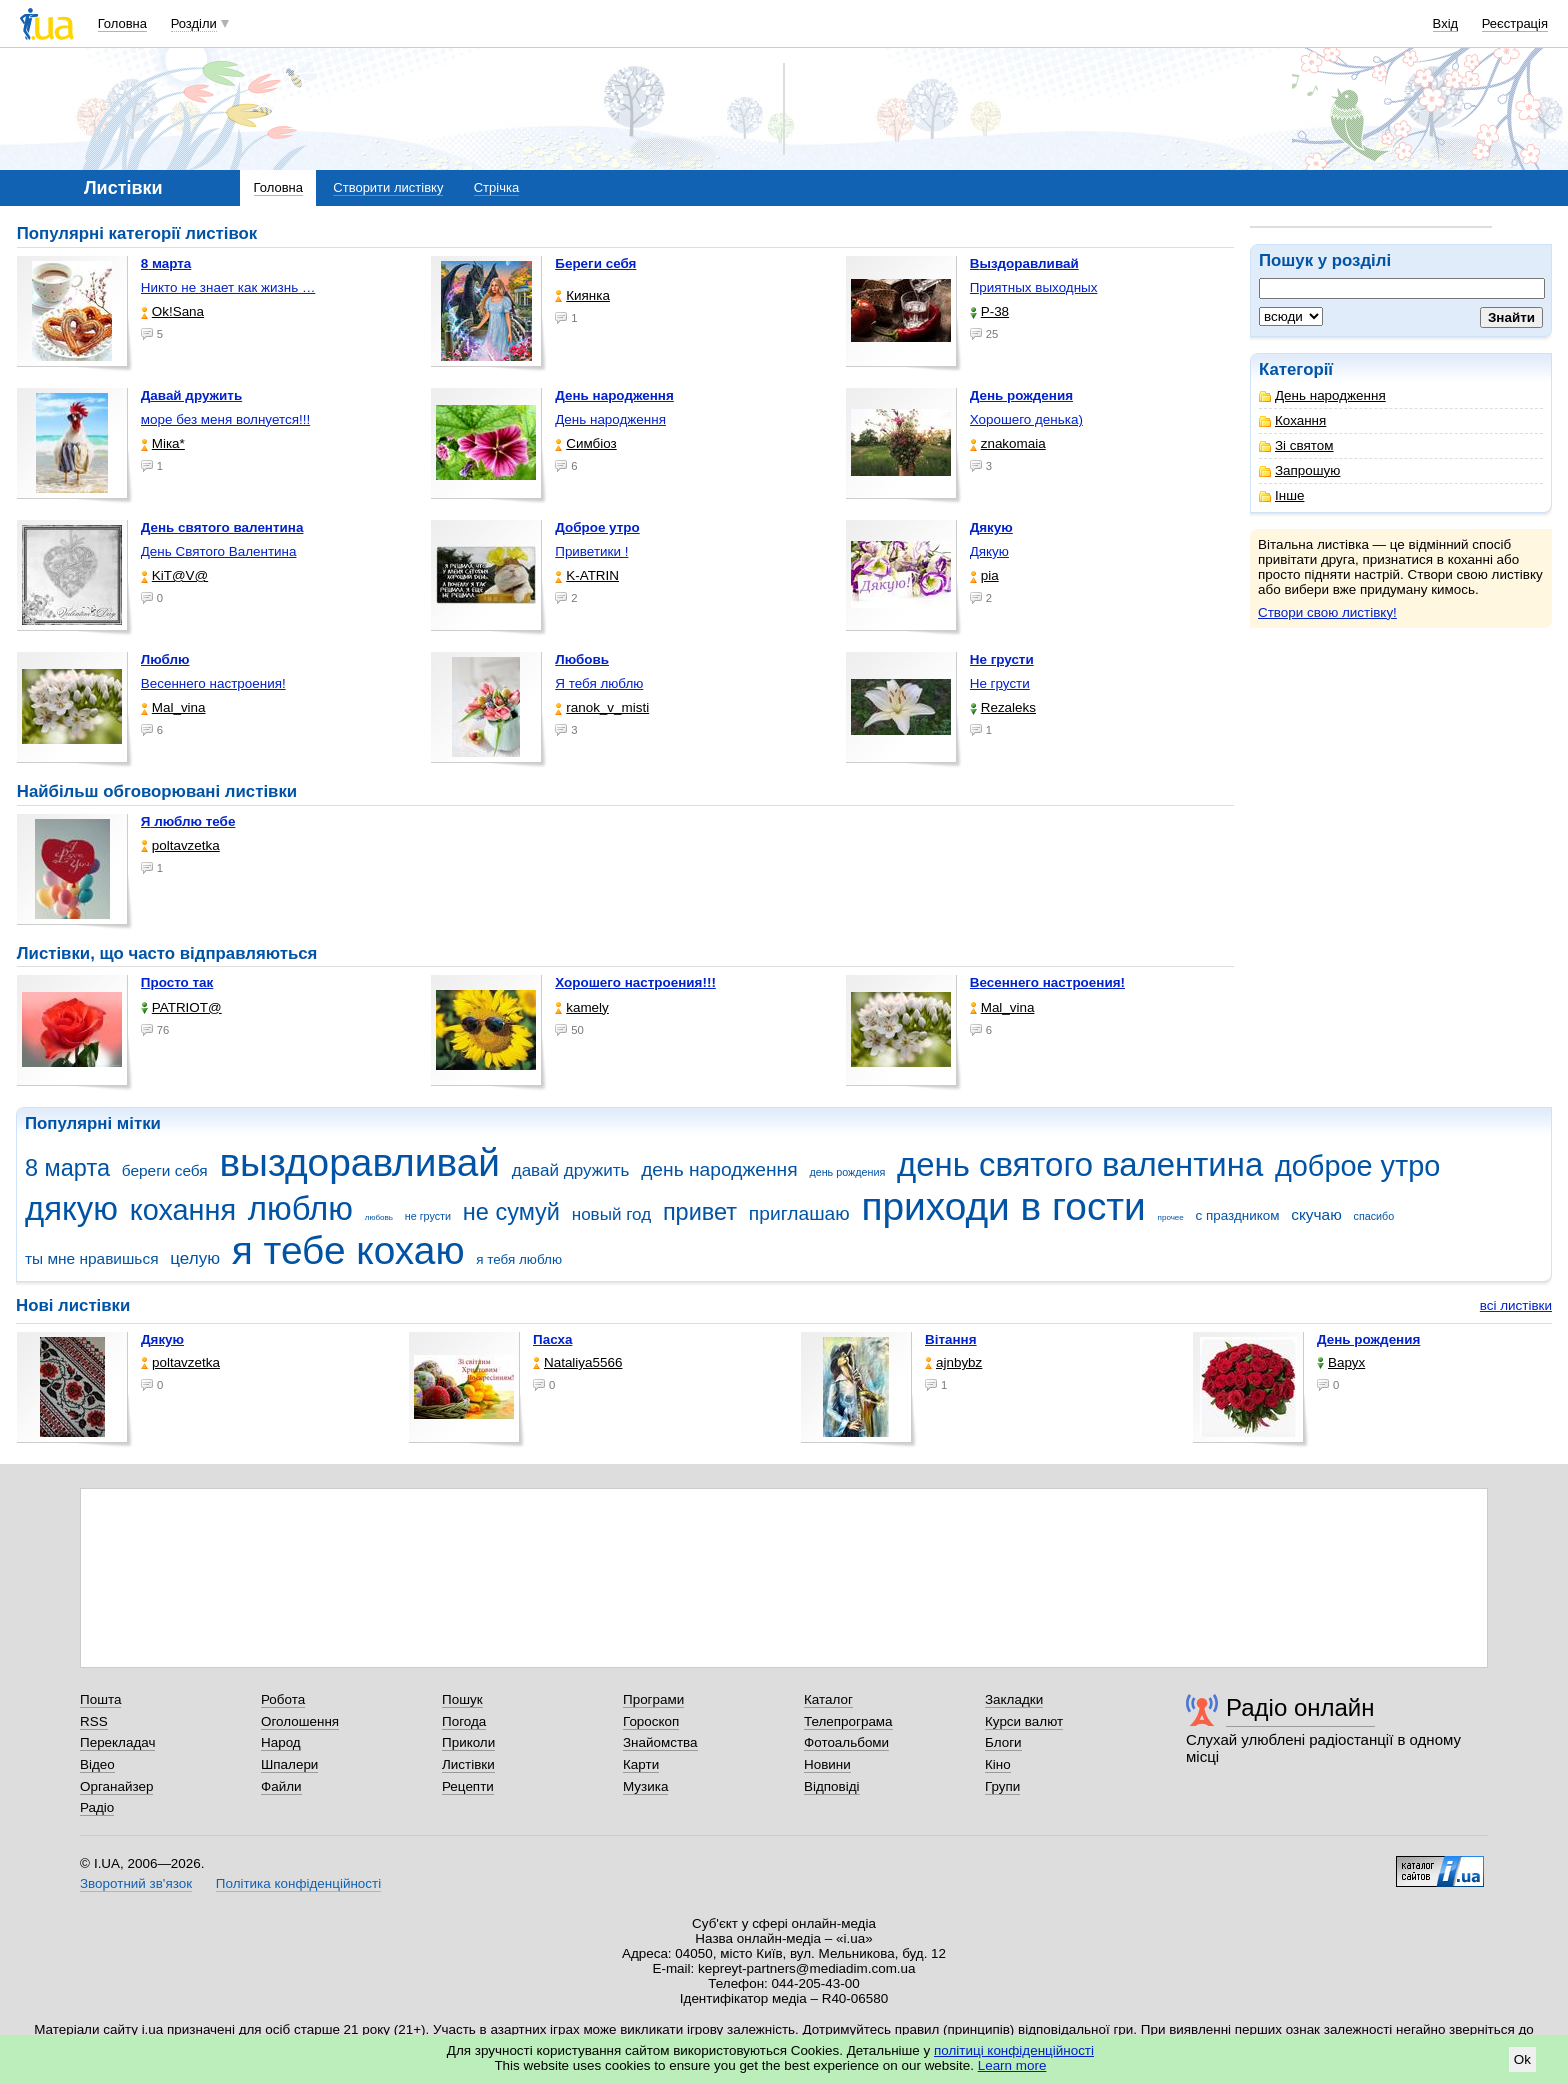  What do you see at coordinates (1014, 1699) in the screenshot?
I see `Закладки` at bounding box center [1014, 1699].